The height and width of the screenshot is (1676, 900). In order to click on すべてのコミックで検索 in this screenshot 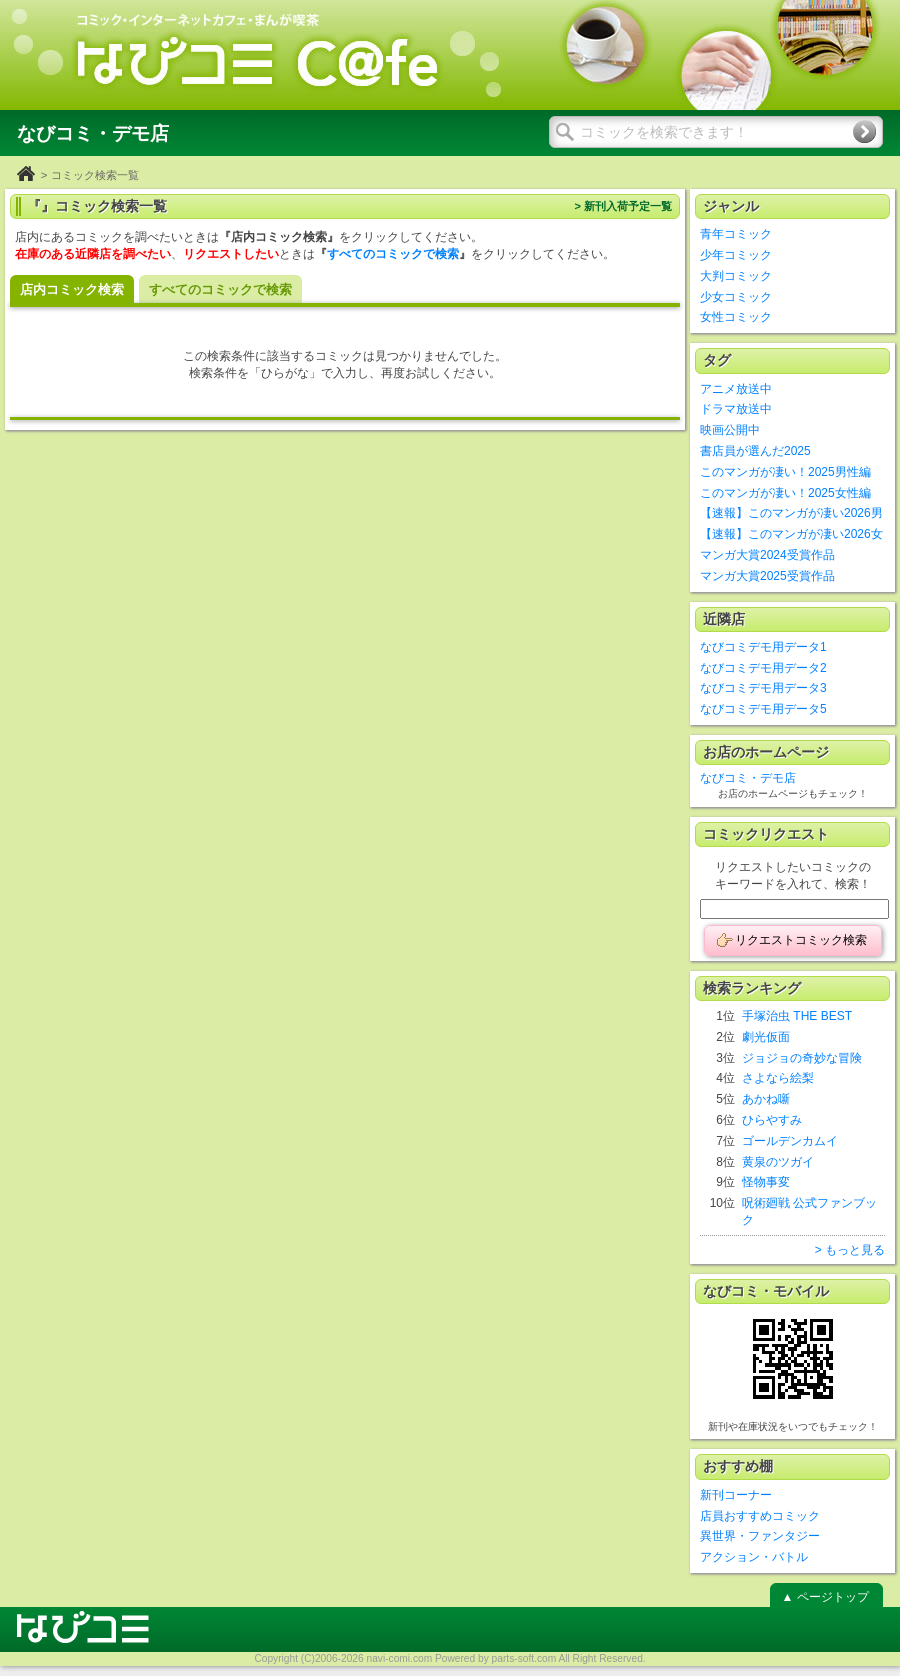, I will do `click(393, 254)`.